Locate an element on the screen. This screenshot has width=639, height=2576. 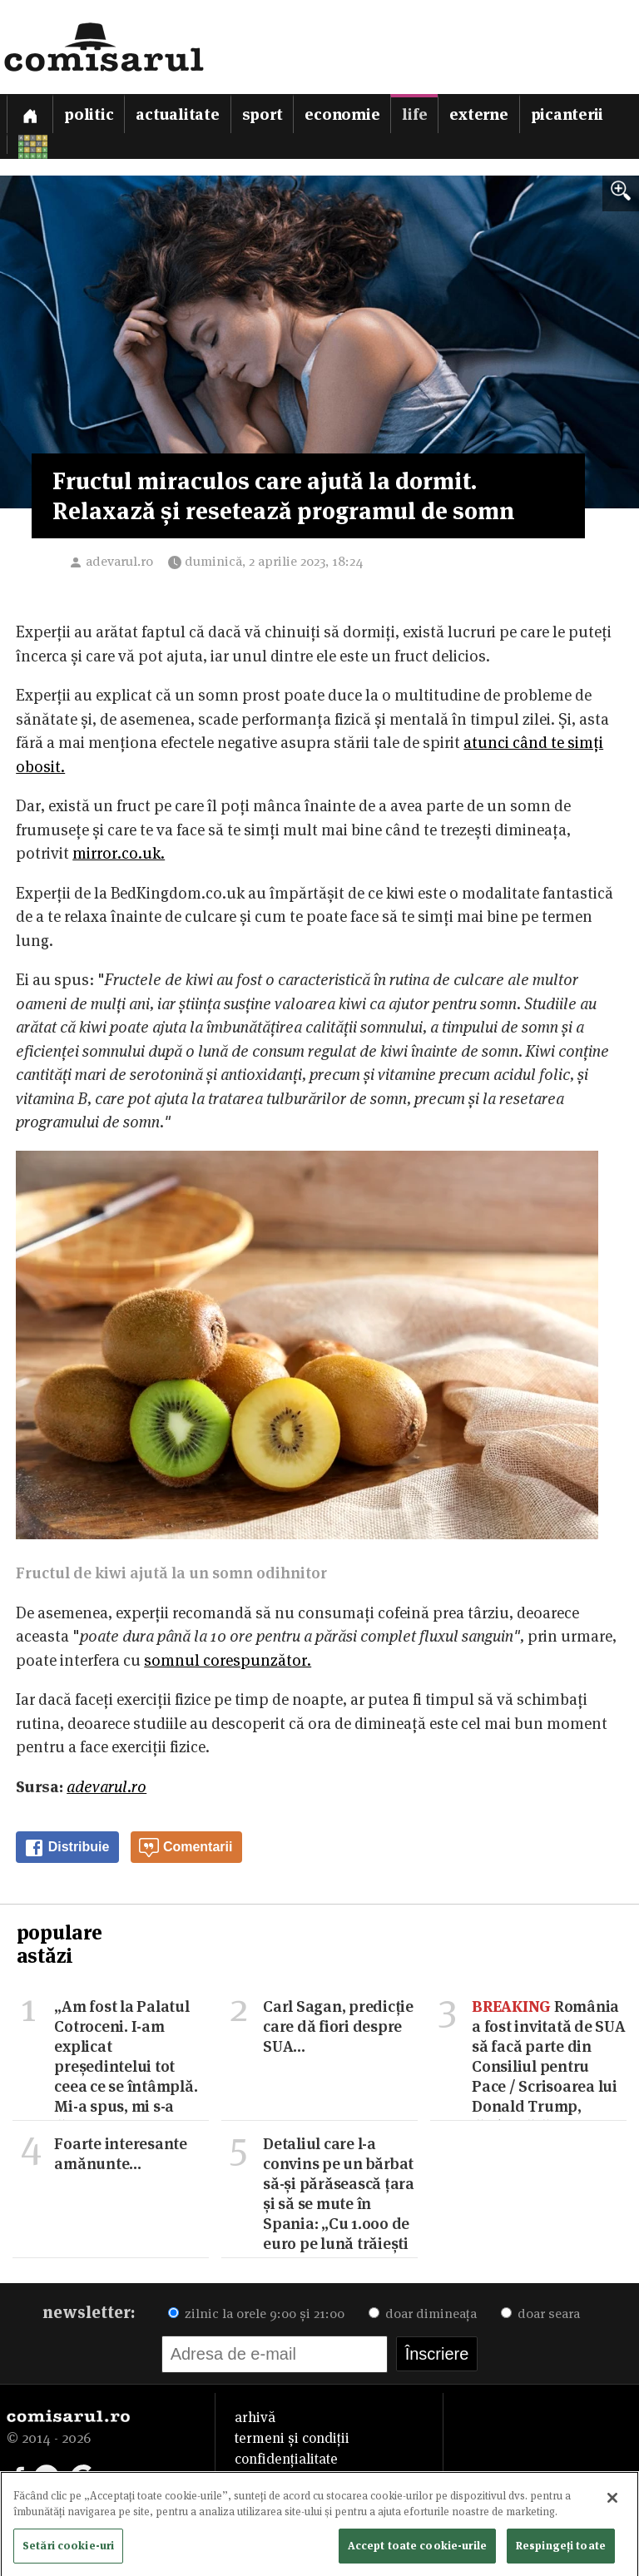
Comentarii is located at coordinates (185, 1848).